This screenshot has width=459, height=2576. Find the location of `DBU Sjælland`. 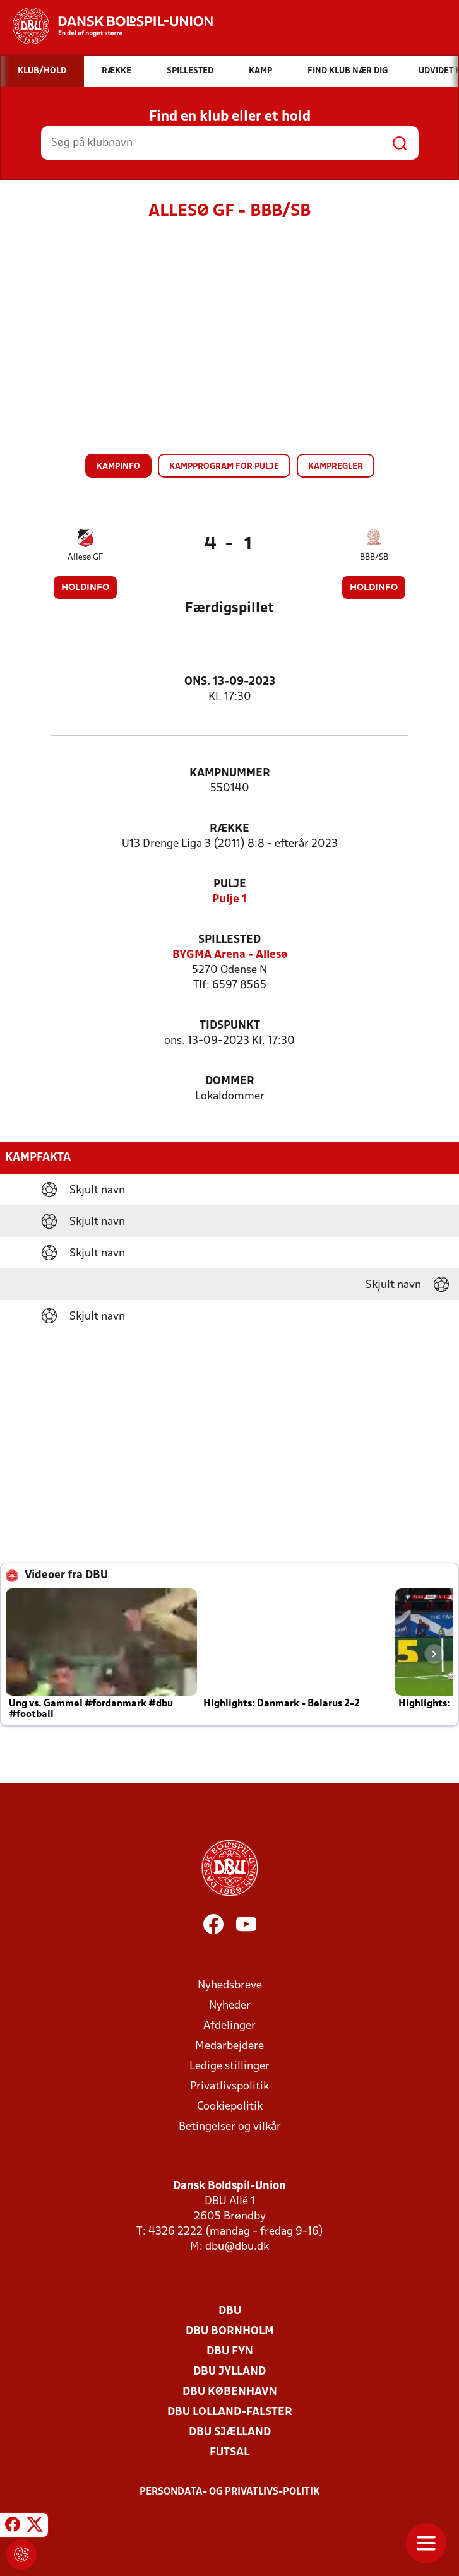

DBU Sjælland is located at coordinates (230, 2432).